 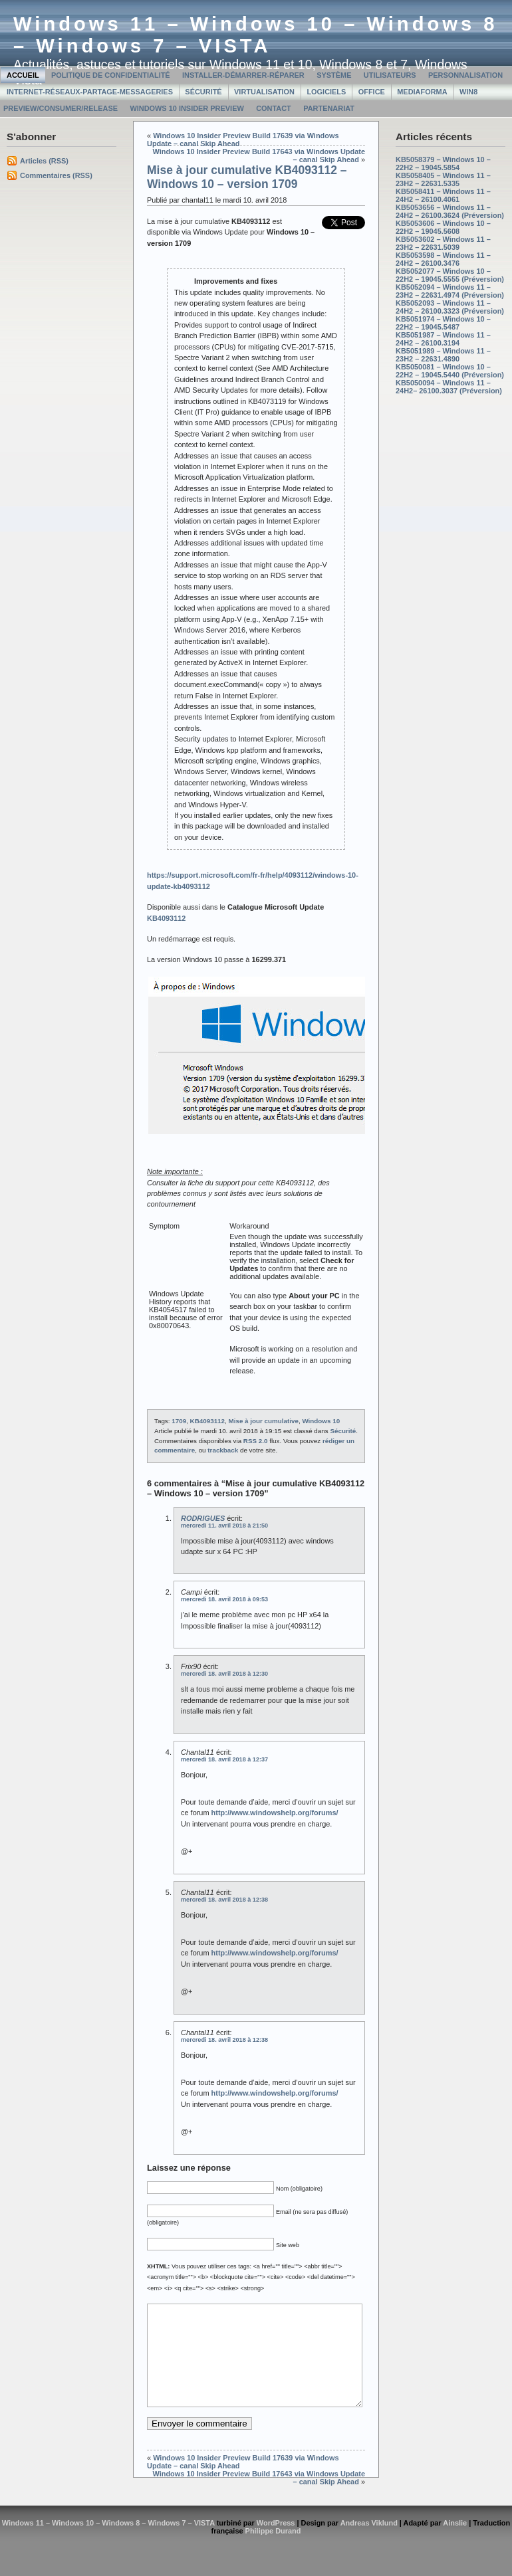 What do you see at coordinates (450, 211) in the screenshot?
I see `KB5053656 – Windows 11 – 24H2 – 26100.3624 (Préversion)` at bounding box center [450, 211].